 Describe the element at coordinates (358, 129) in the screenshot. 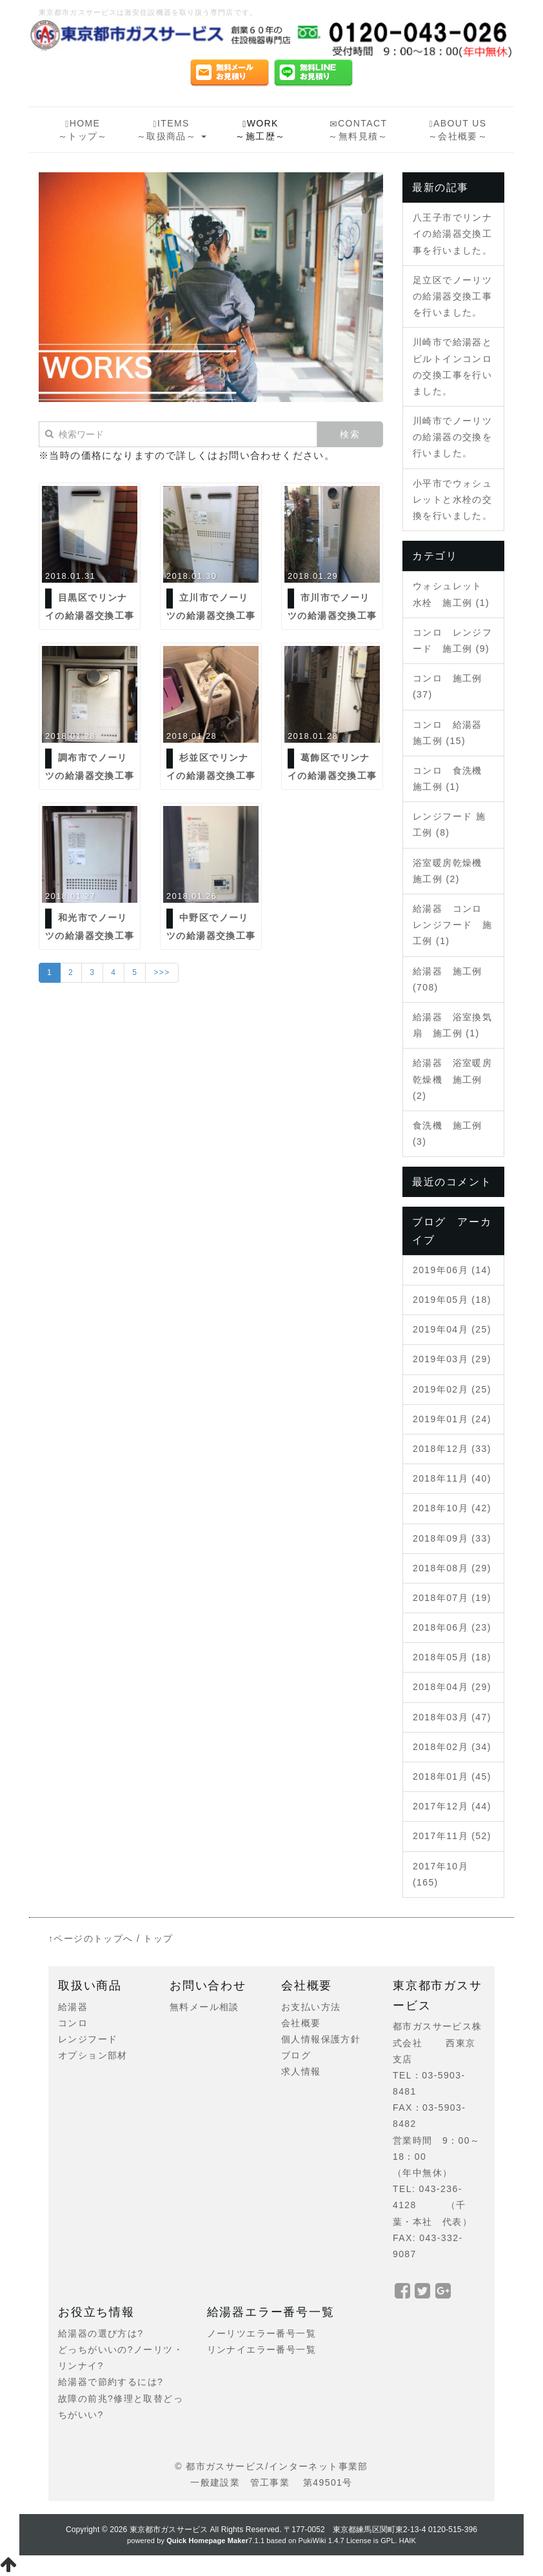

I see `CONTACT～無料見積～` at that location.